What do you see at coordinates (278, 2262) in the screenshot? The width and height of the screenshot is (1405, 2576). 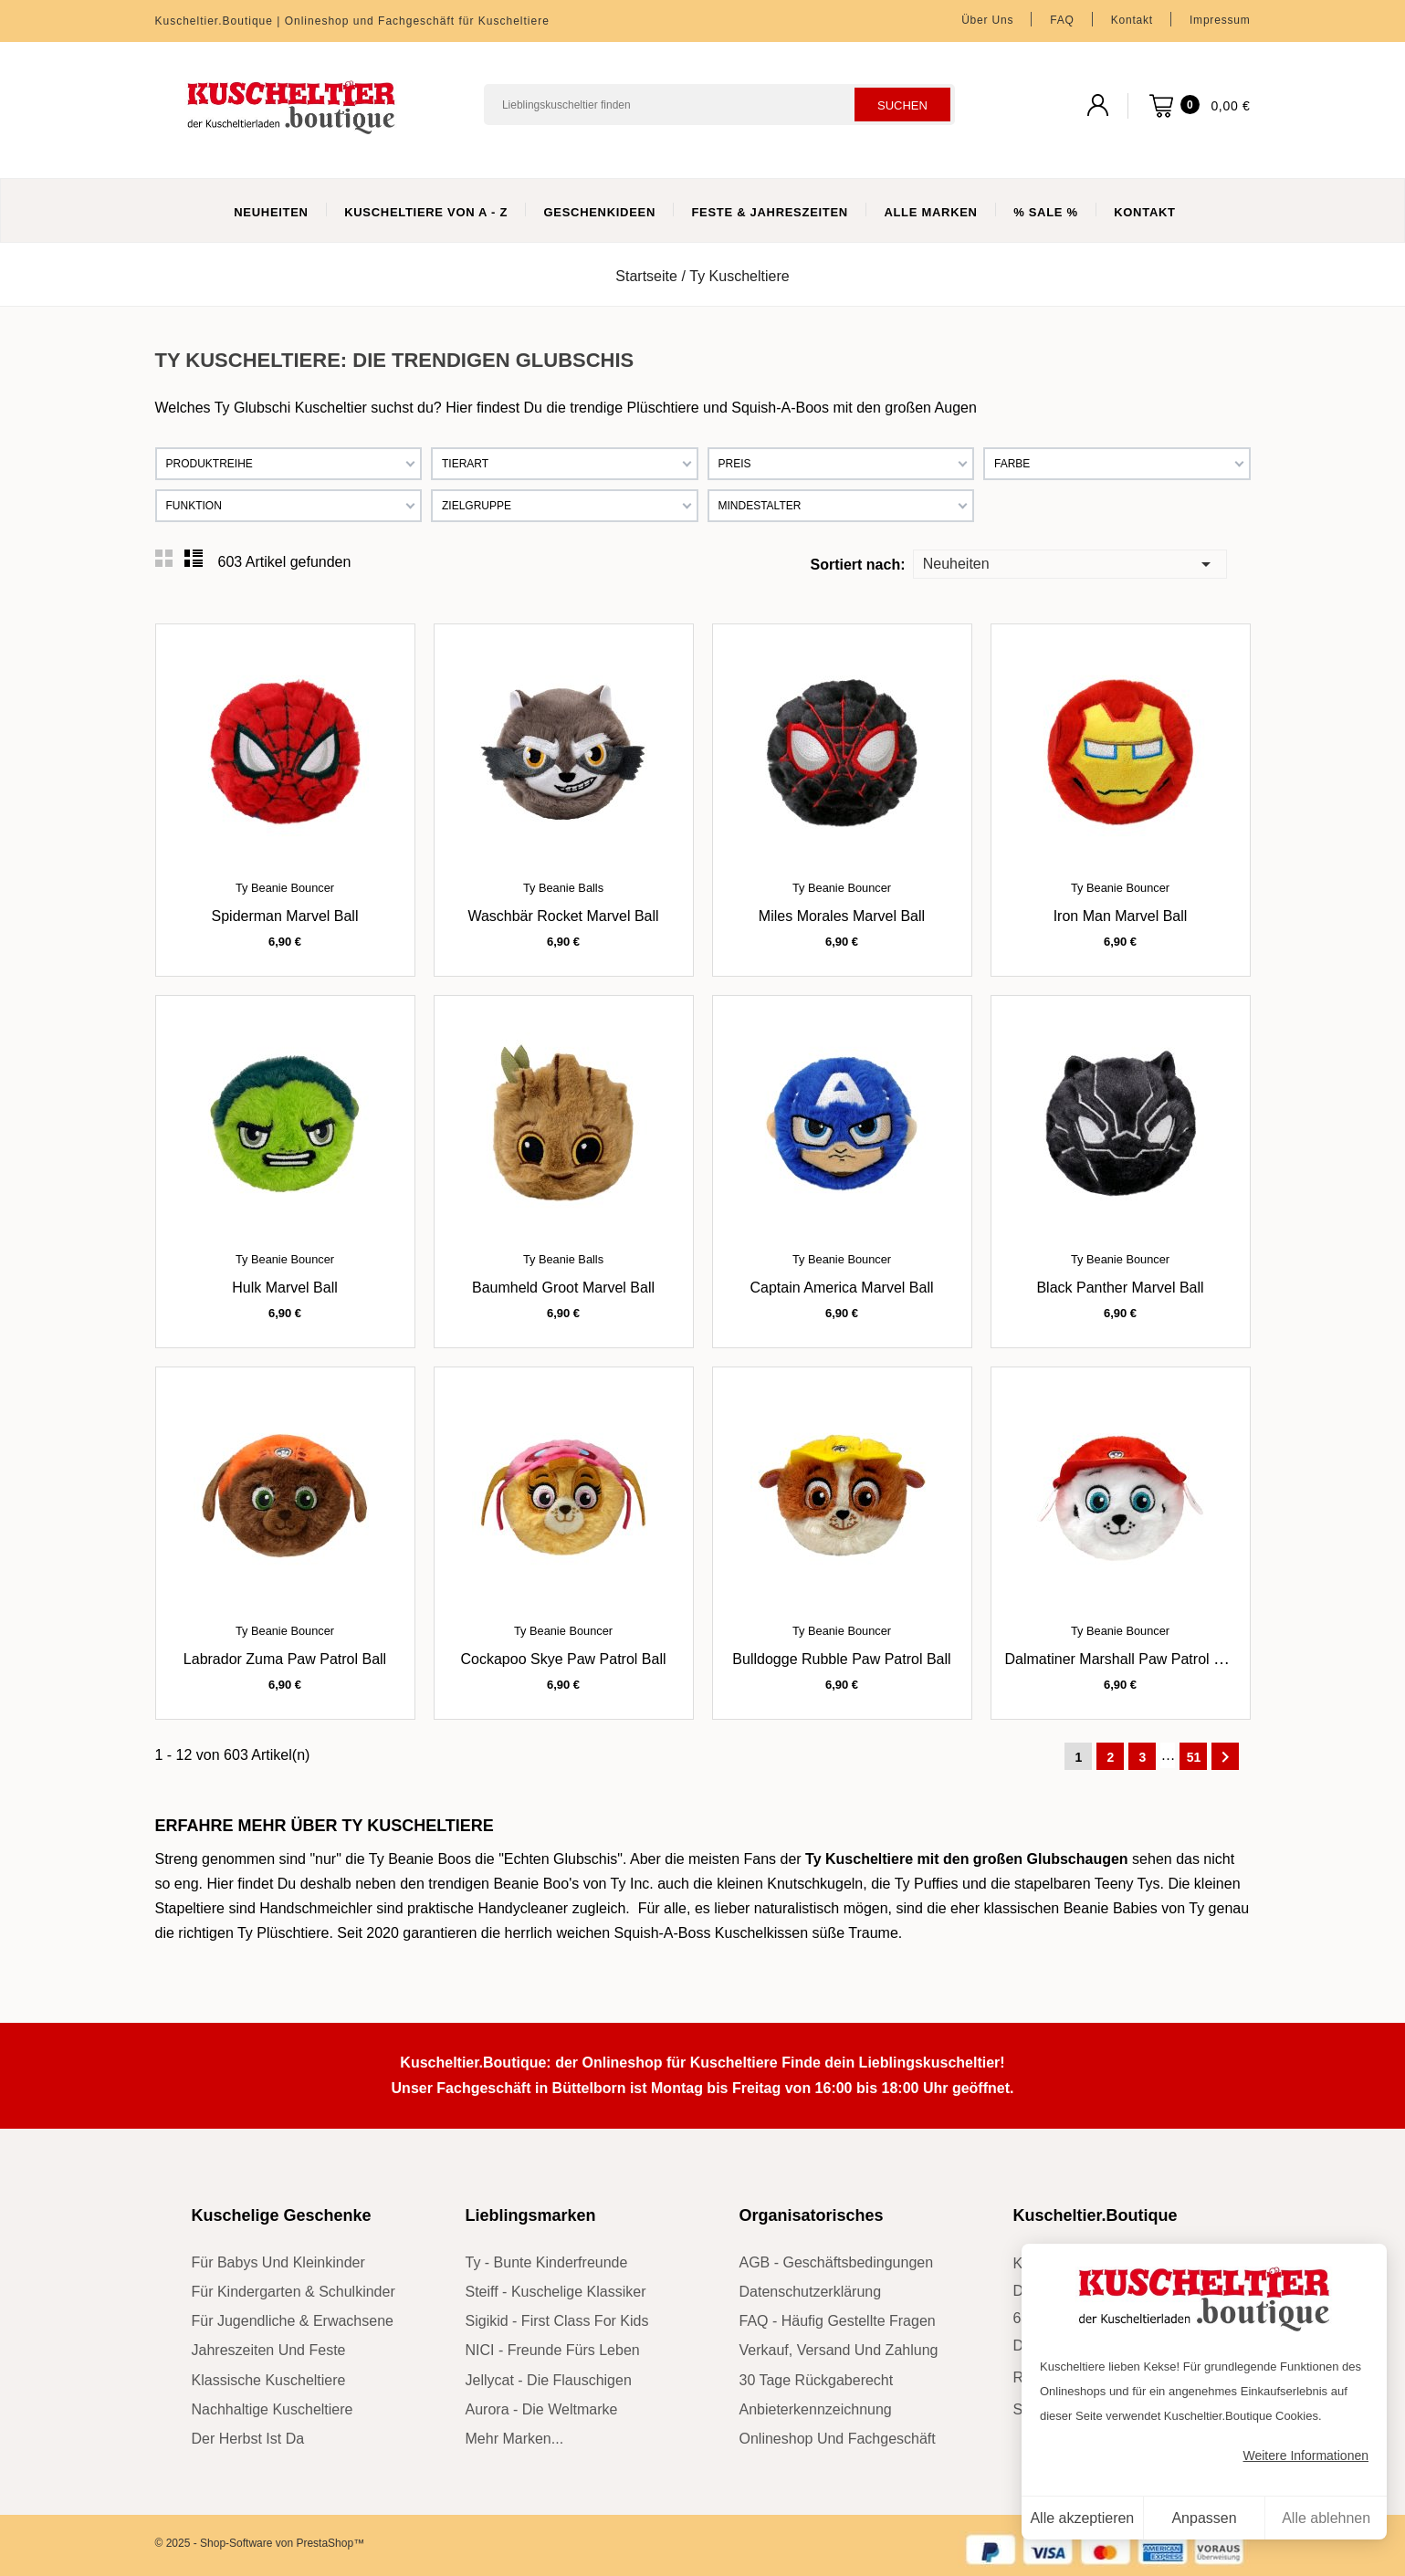 I see `für Babys und Kleinkinder` at bounding box center [278, 2262].